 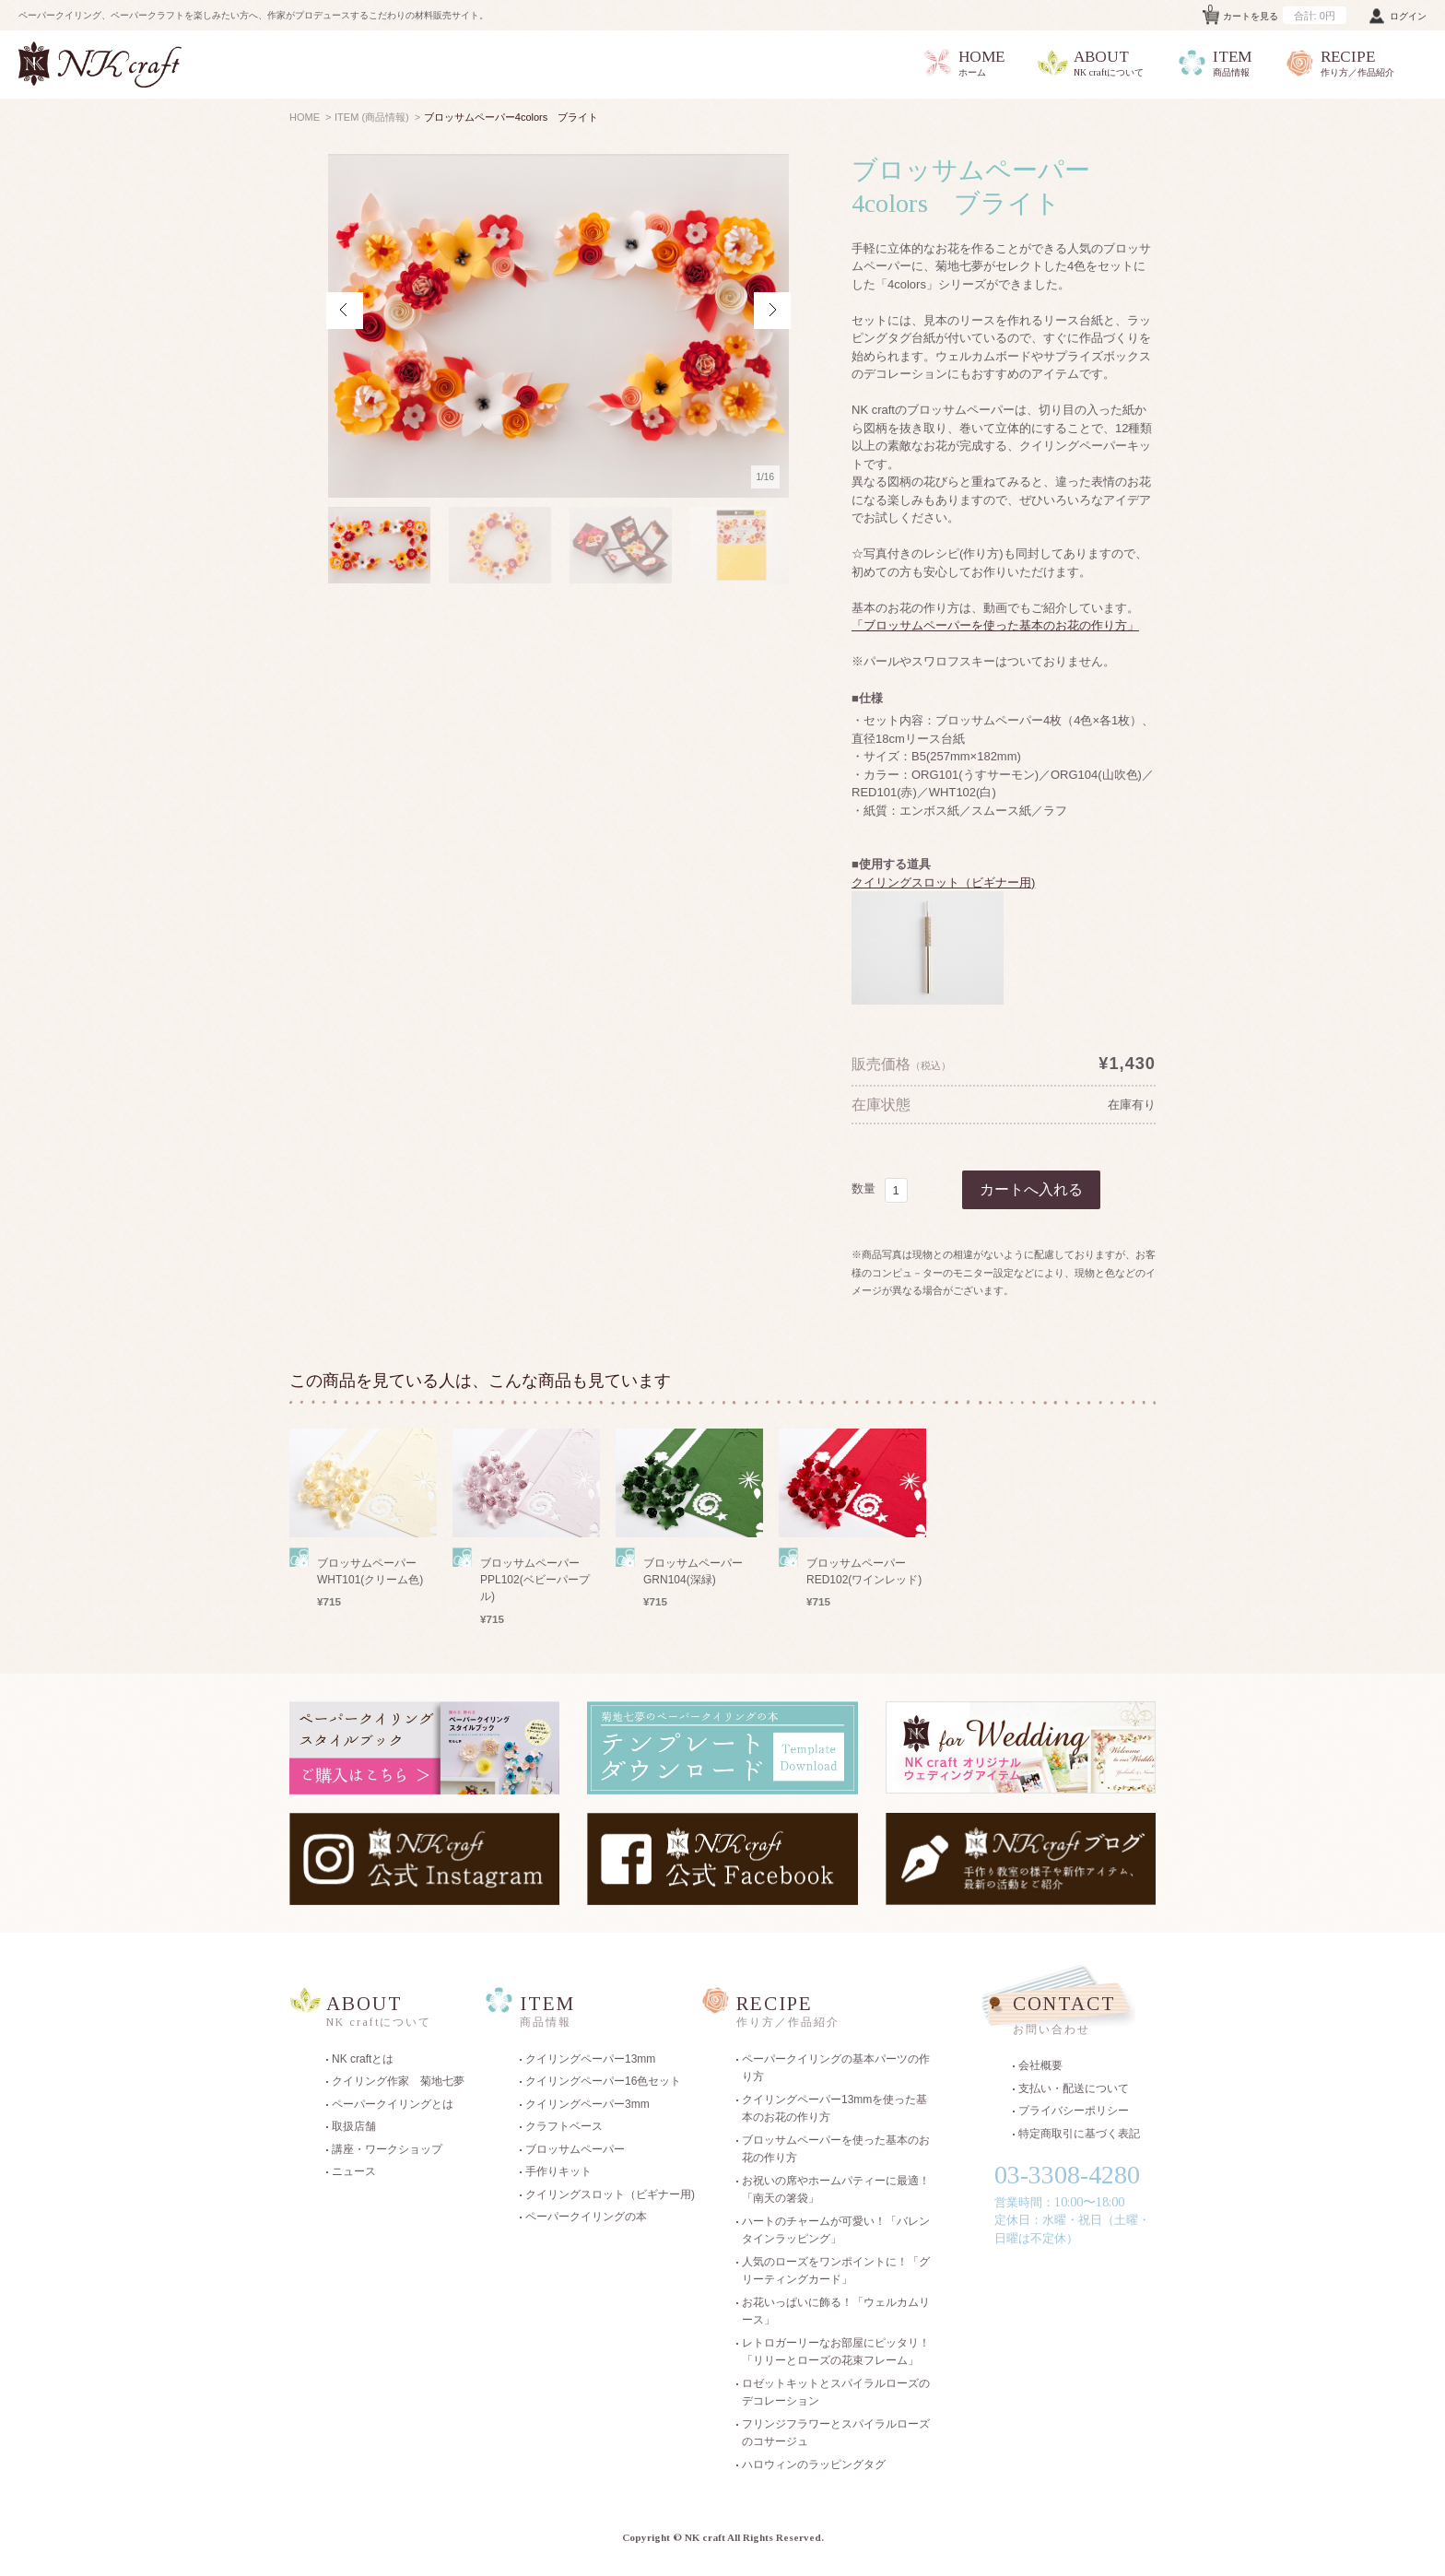 I want to click on 講座・ワークショップ, so click(x=387, y=2149).